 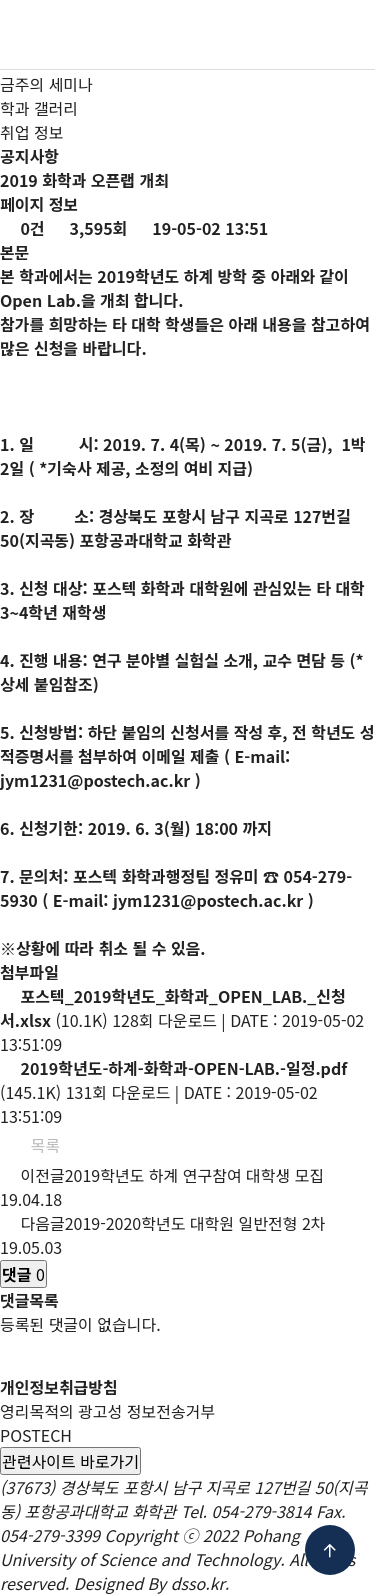 What do you see at coordinates (107, 1411) in the screenshot?
I see `영리목적의 광고성 정보전송거부` at bounding box center [107, 1411].